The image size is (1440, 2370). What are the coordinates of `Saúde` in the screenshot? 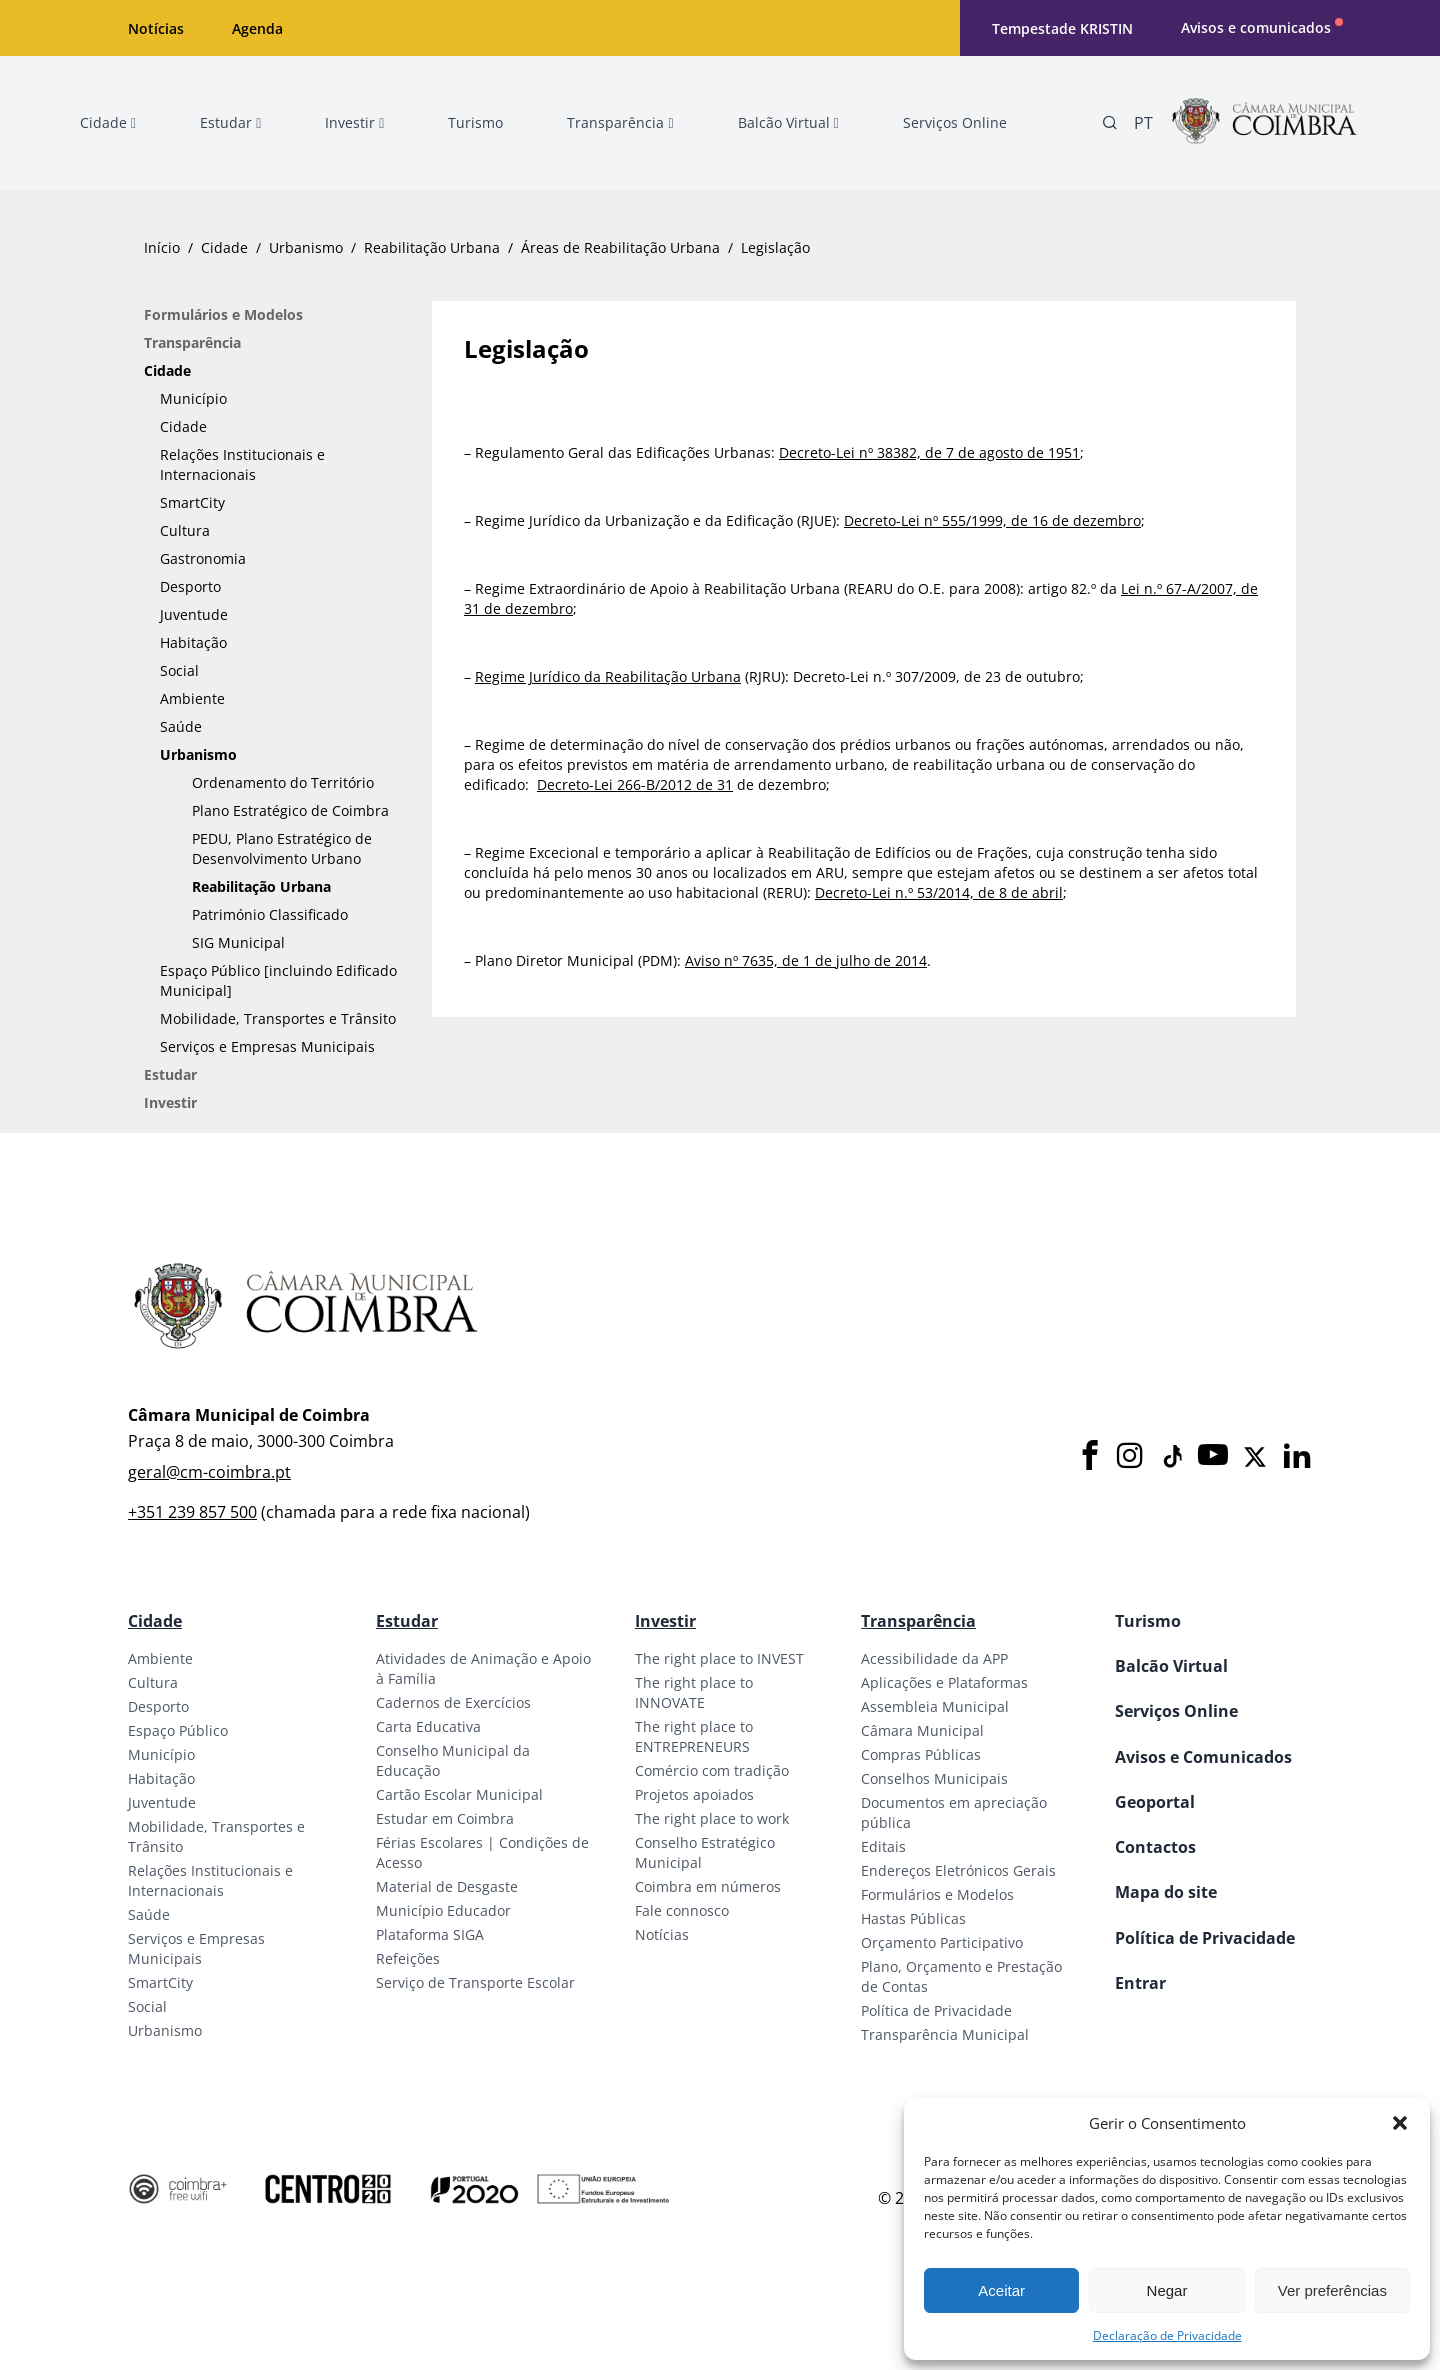 It's located at (181, 726).